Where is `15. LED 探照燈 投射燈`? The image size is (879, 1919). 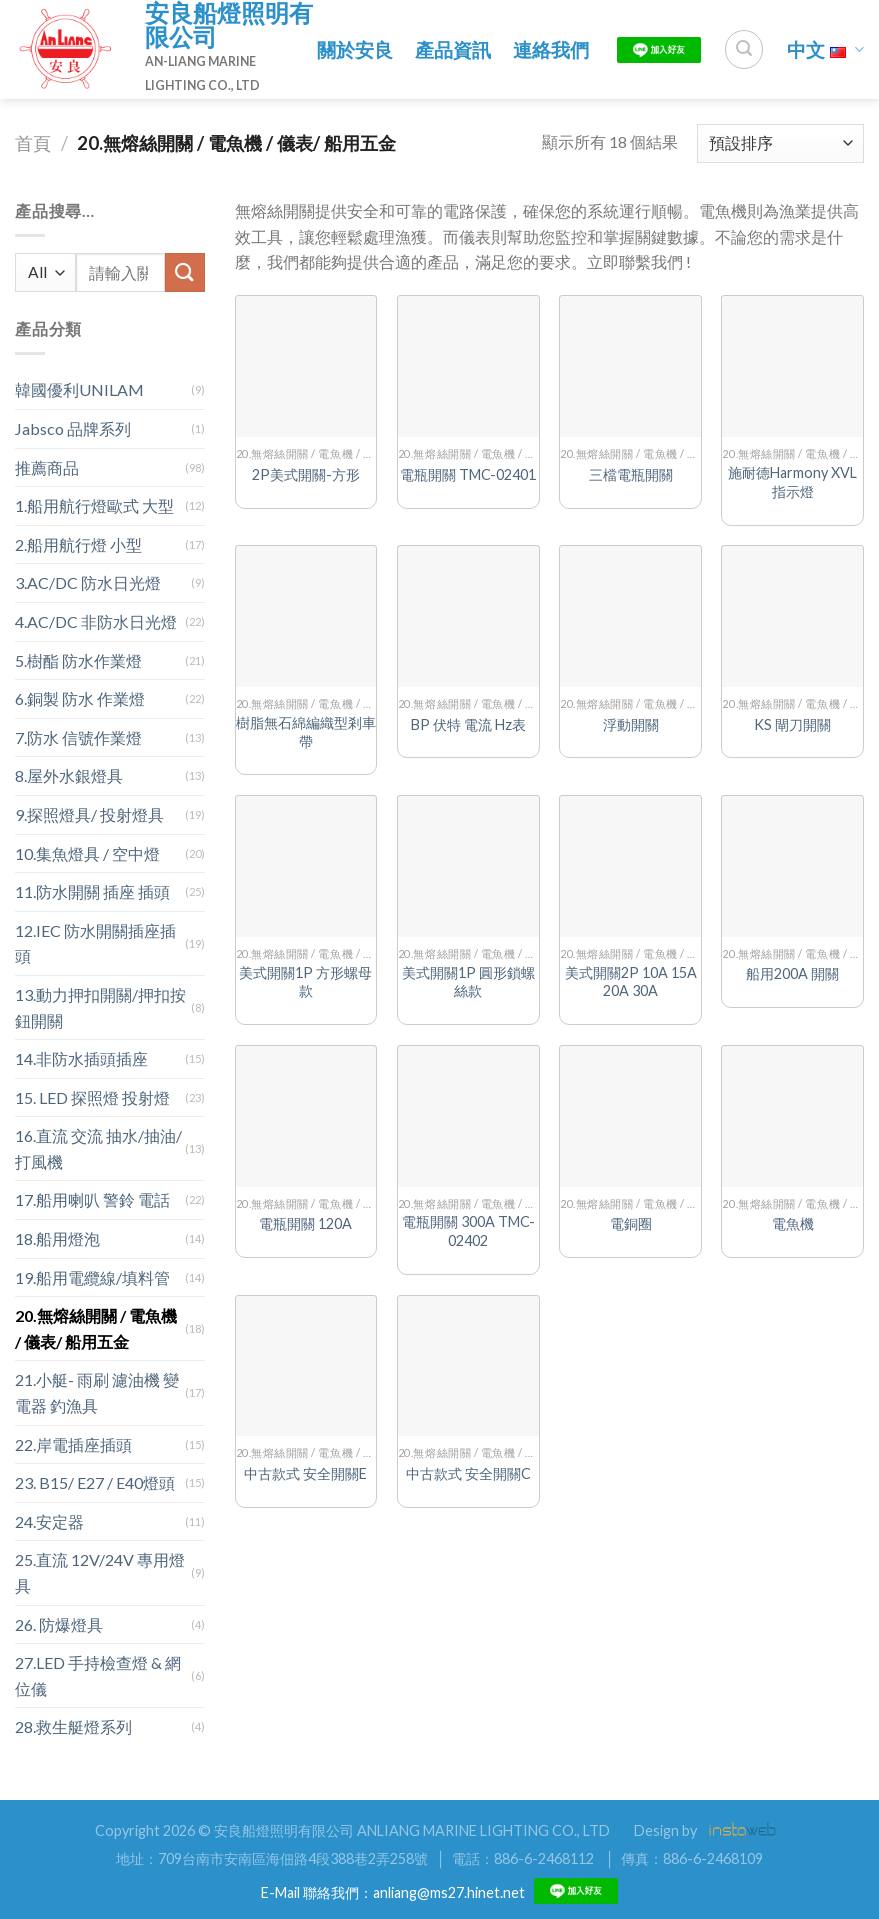
15. LED 探照燈 投射燈 is located at coordinates (92, 1097).